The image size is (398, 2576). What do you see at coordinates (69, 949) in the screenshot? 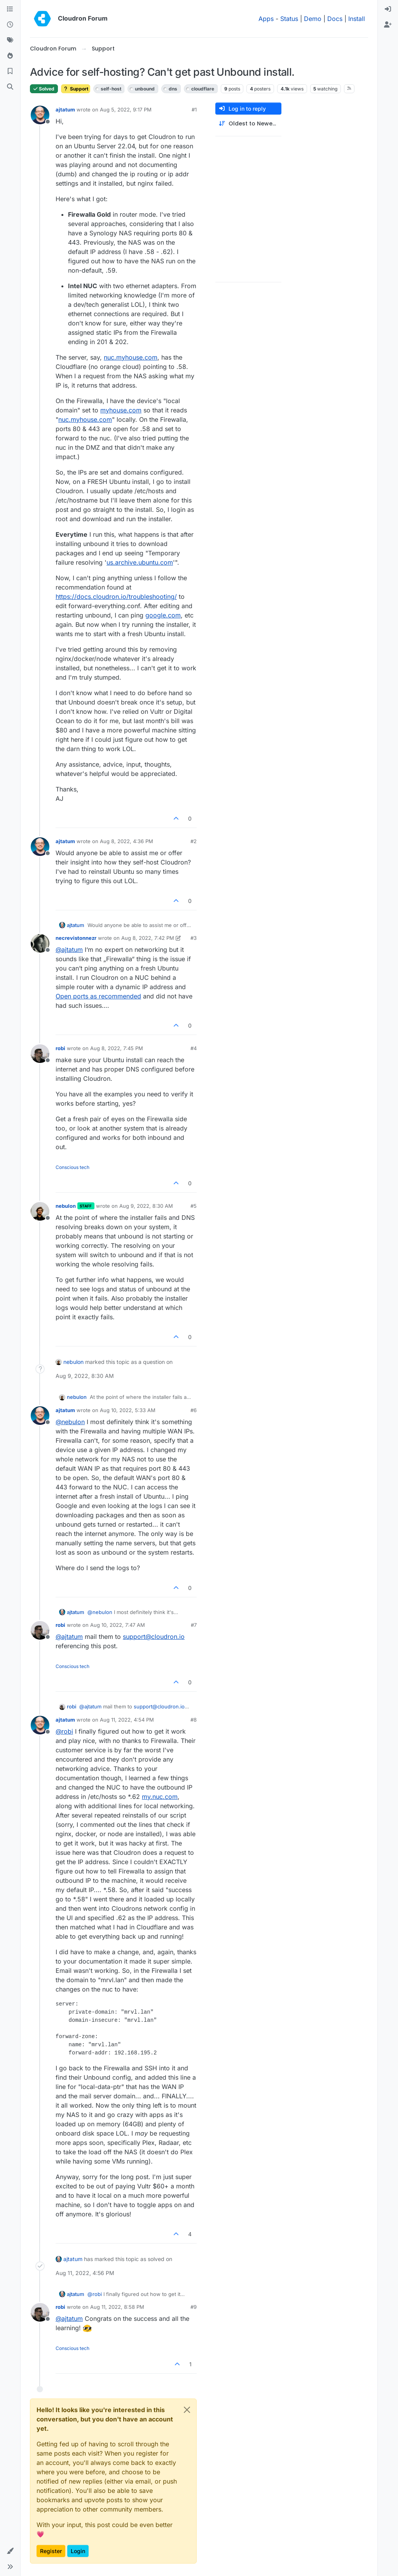
I see `@ [Profile: ajtatum]` at bounding box center [69, 949].